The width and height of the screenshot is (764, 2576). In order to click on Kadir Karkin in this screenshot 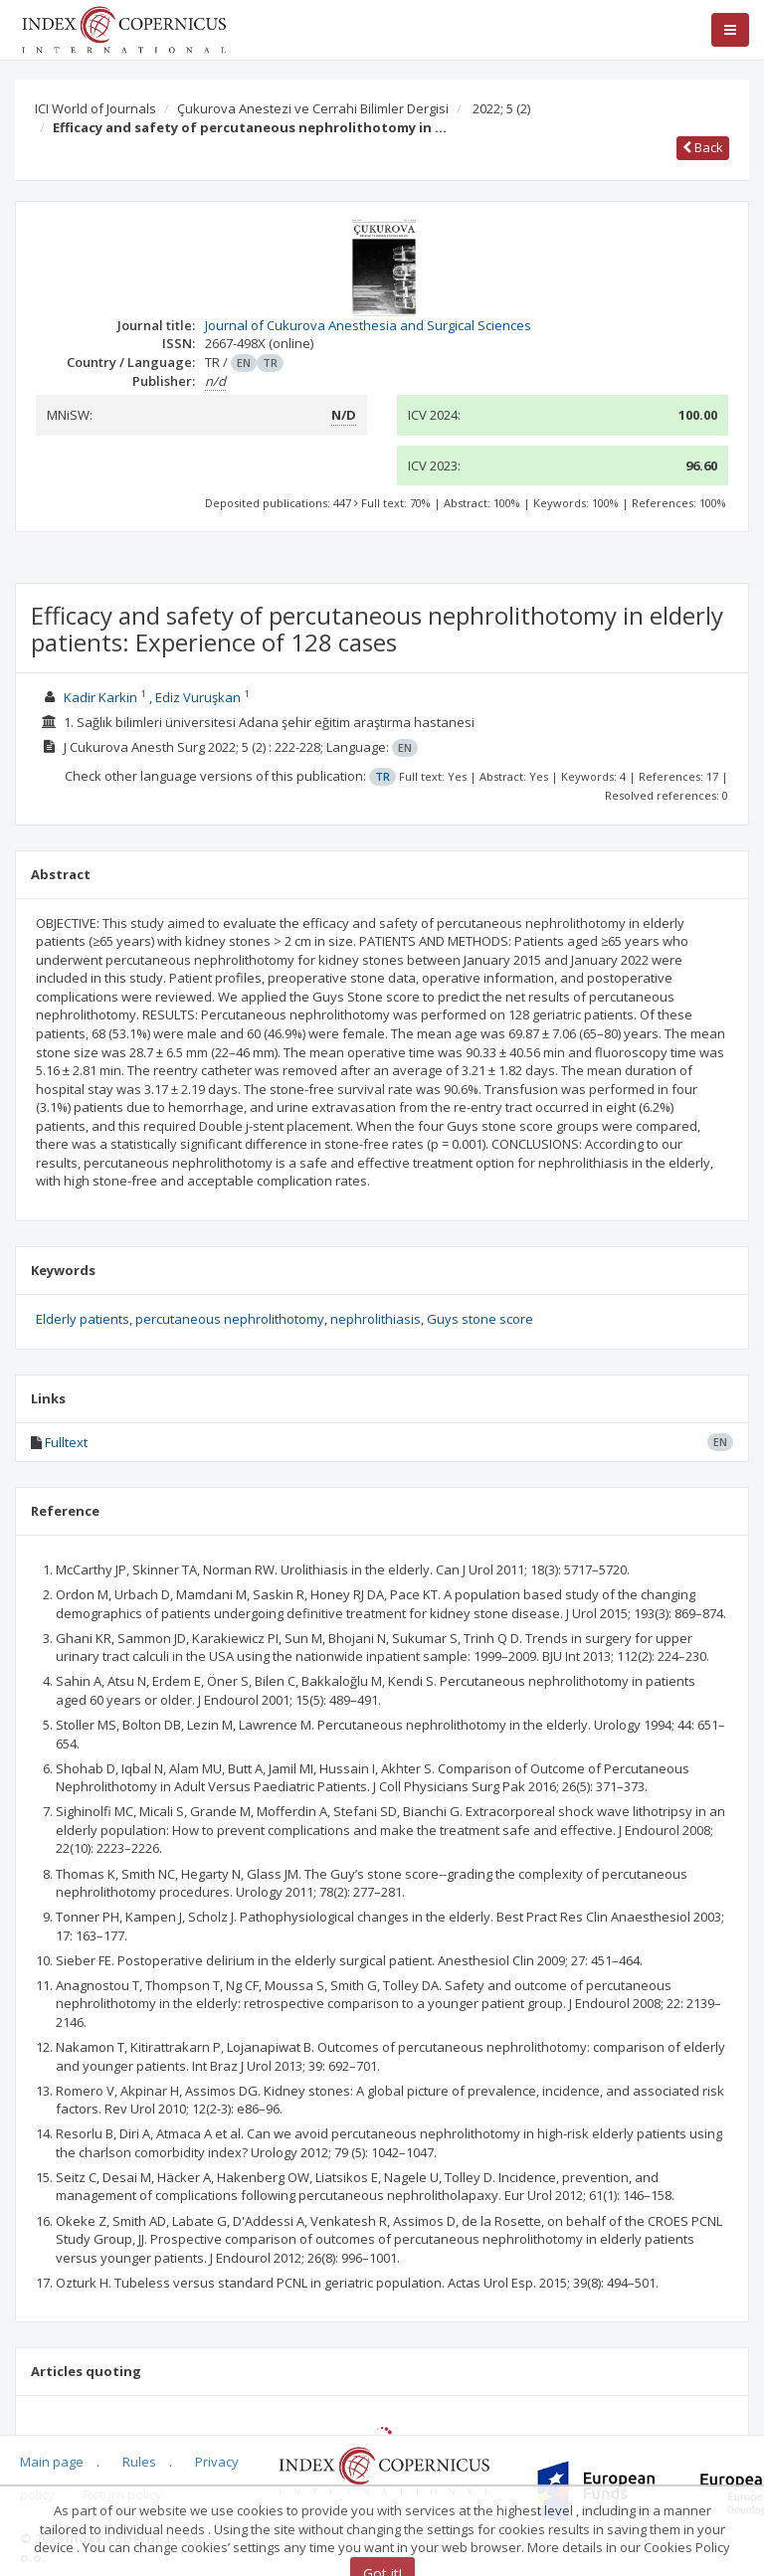, I will do `click(100, 697)`.